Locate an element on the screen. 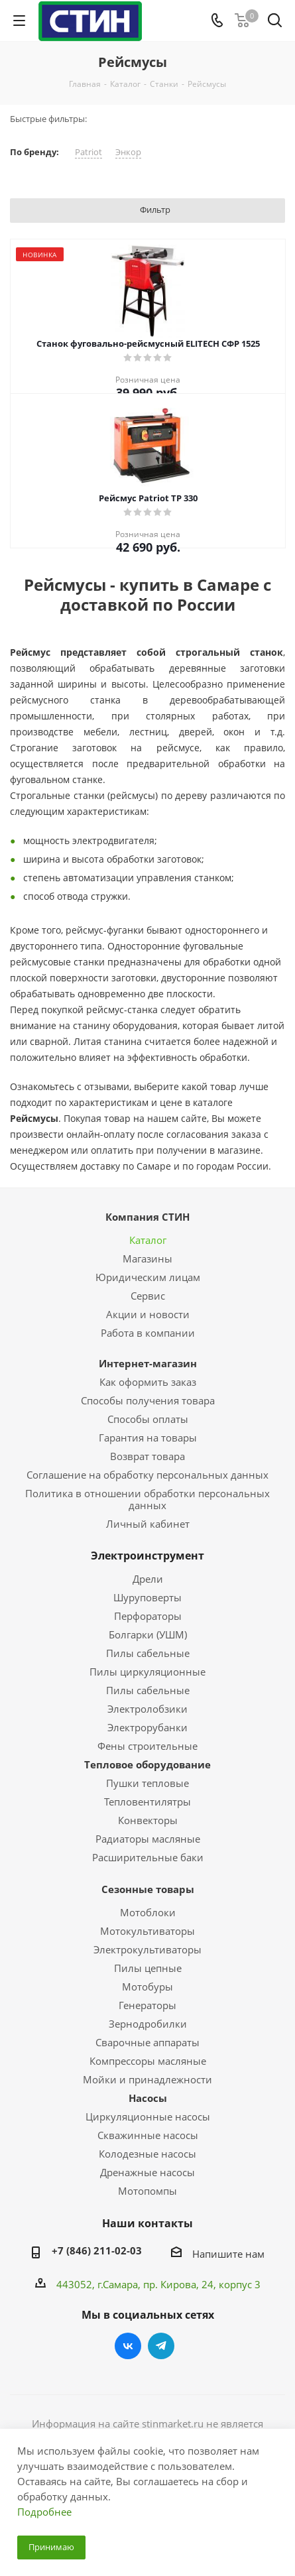 This screenshot has width=295, height=2576. Сервис is located at coordinates (148, 1295).